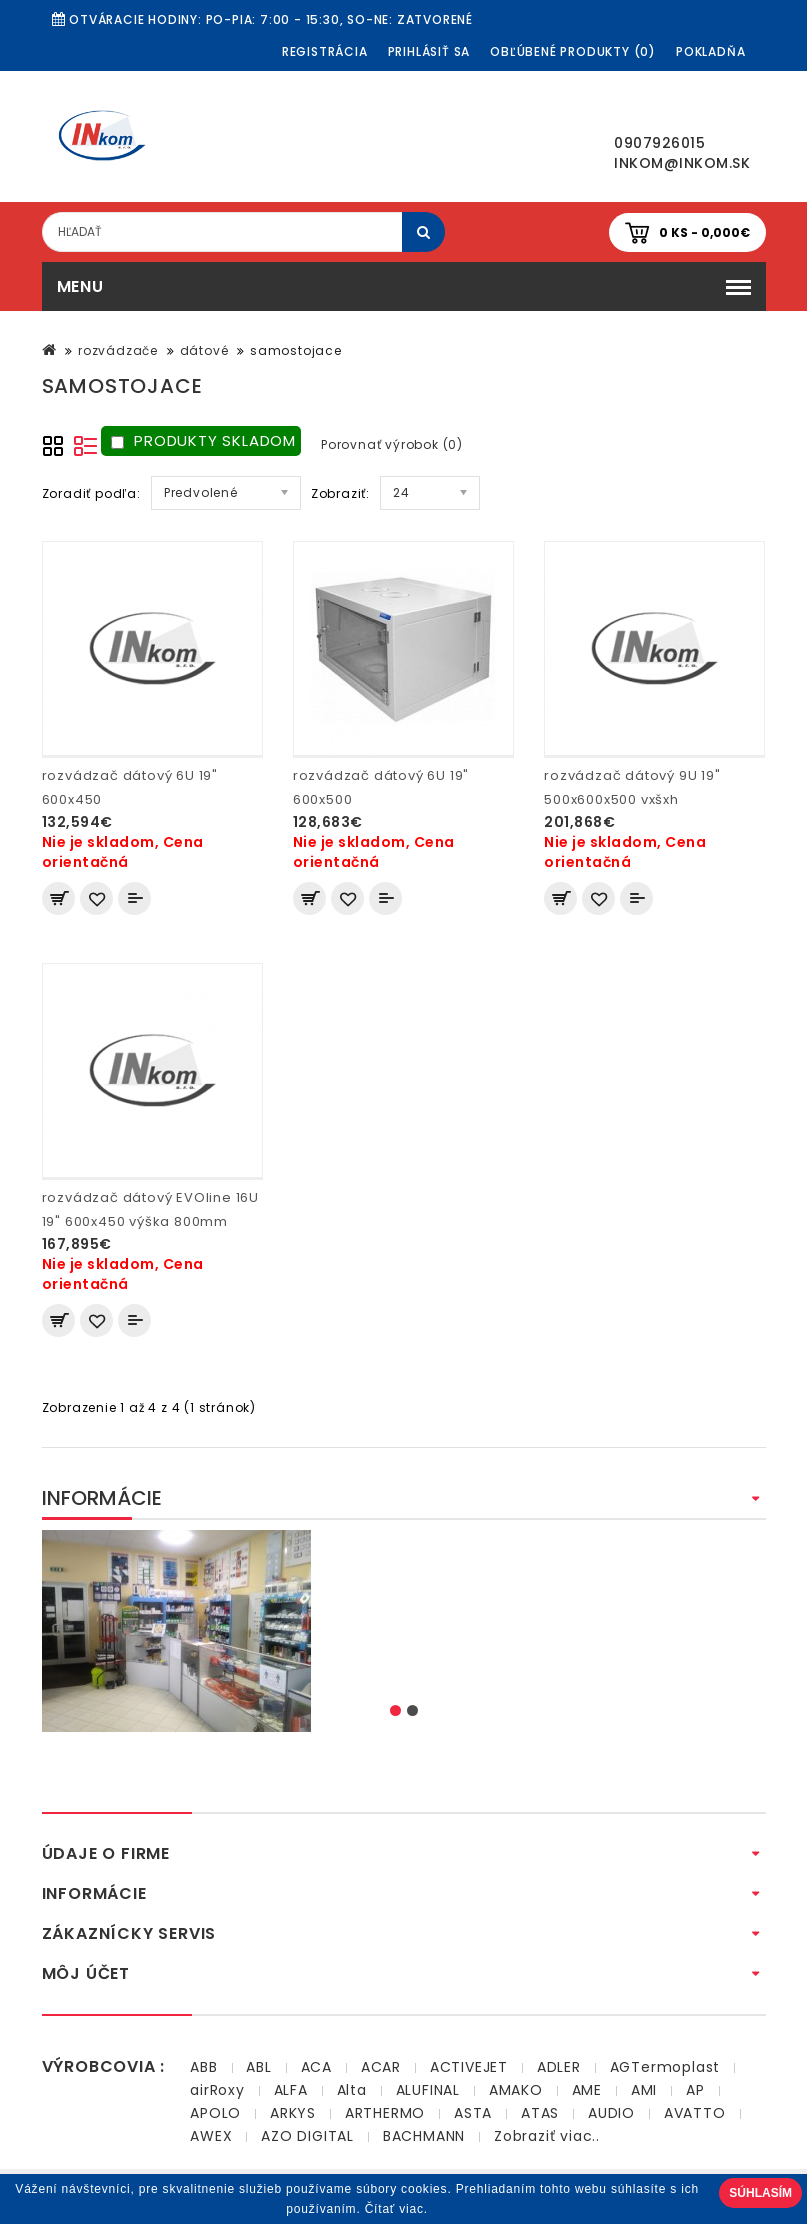 The height and width of the screenshot is (2224, 807). I want to click on AZO DIGITAL, so click(307, 2136).